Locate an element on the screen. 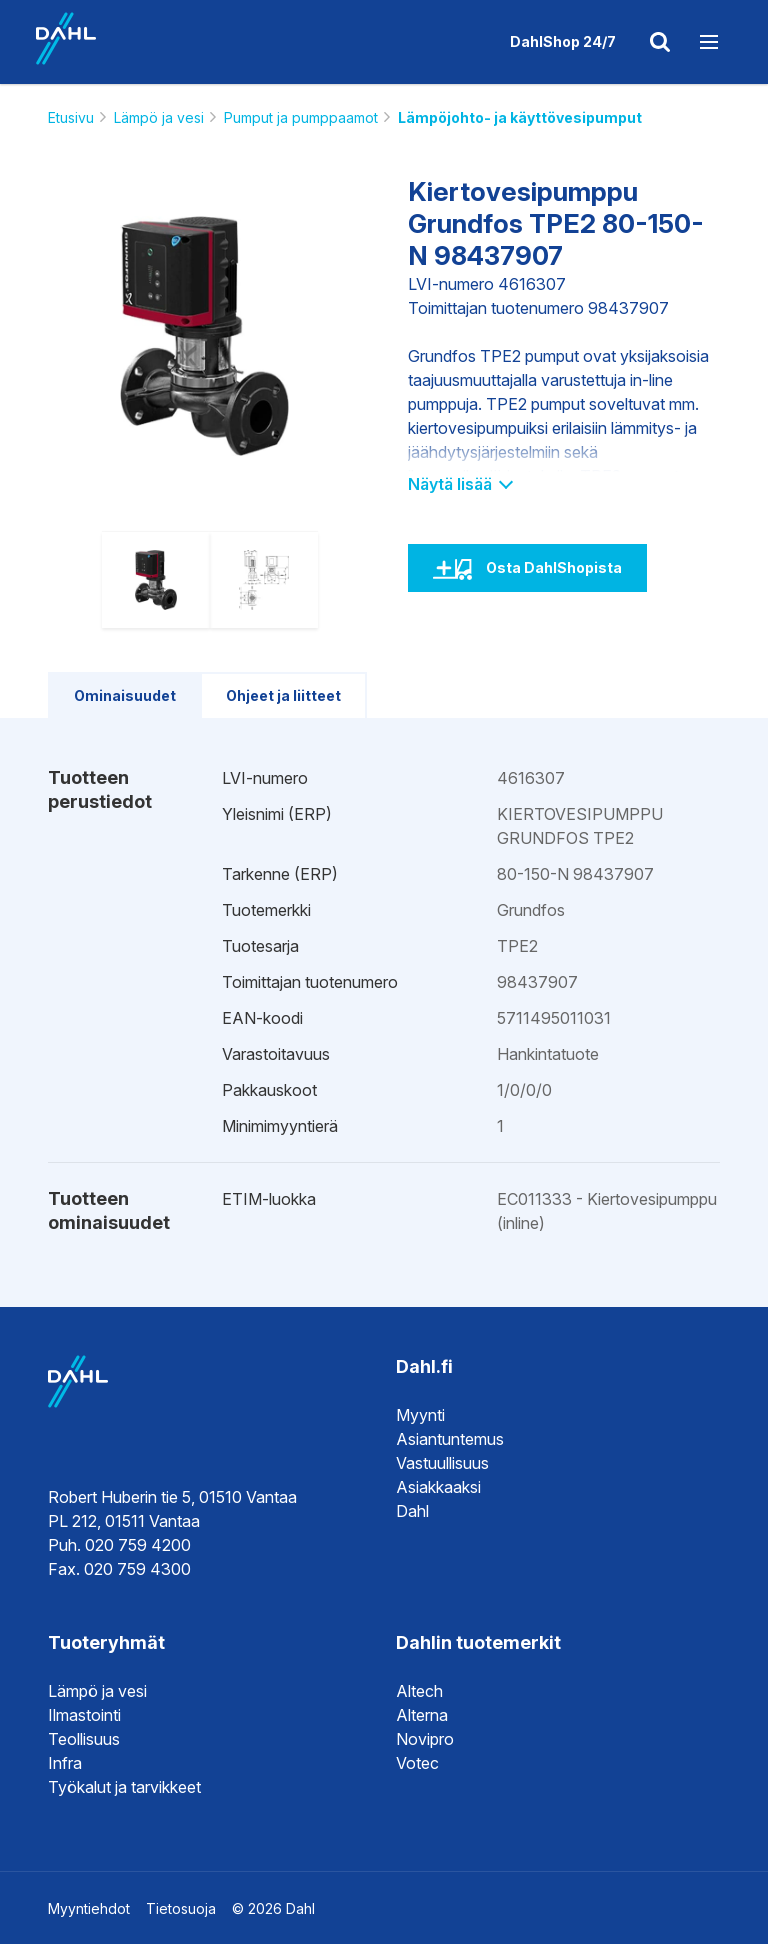  Ominaisuudet is located at coordinates (125, 695).